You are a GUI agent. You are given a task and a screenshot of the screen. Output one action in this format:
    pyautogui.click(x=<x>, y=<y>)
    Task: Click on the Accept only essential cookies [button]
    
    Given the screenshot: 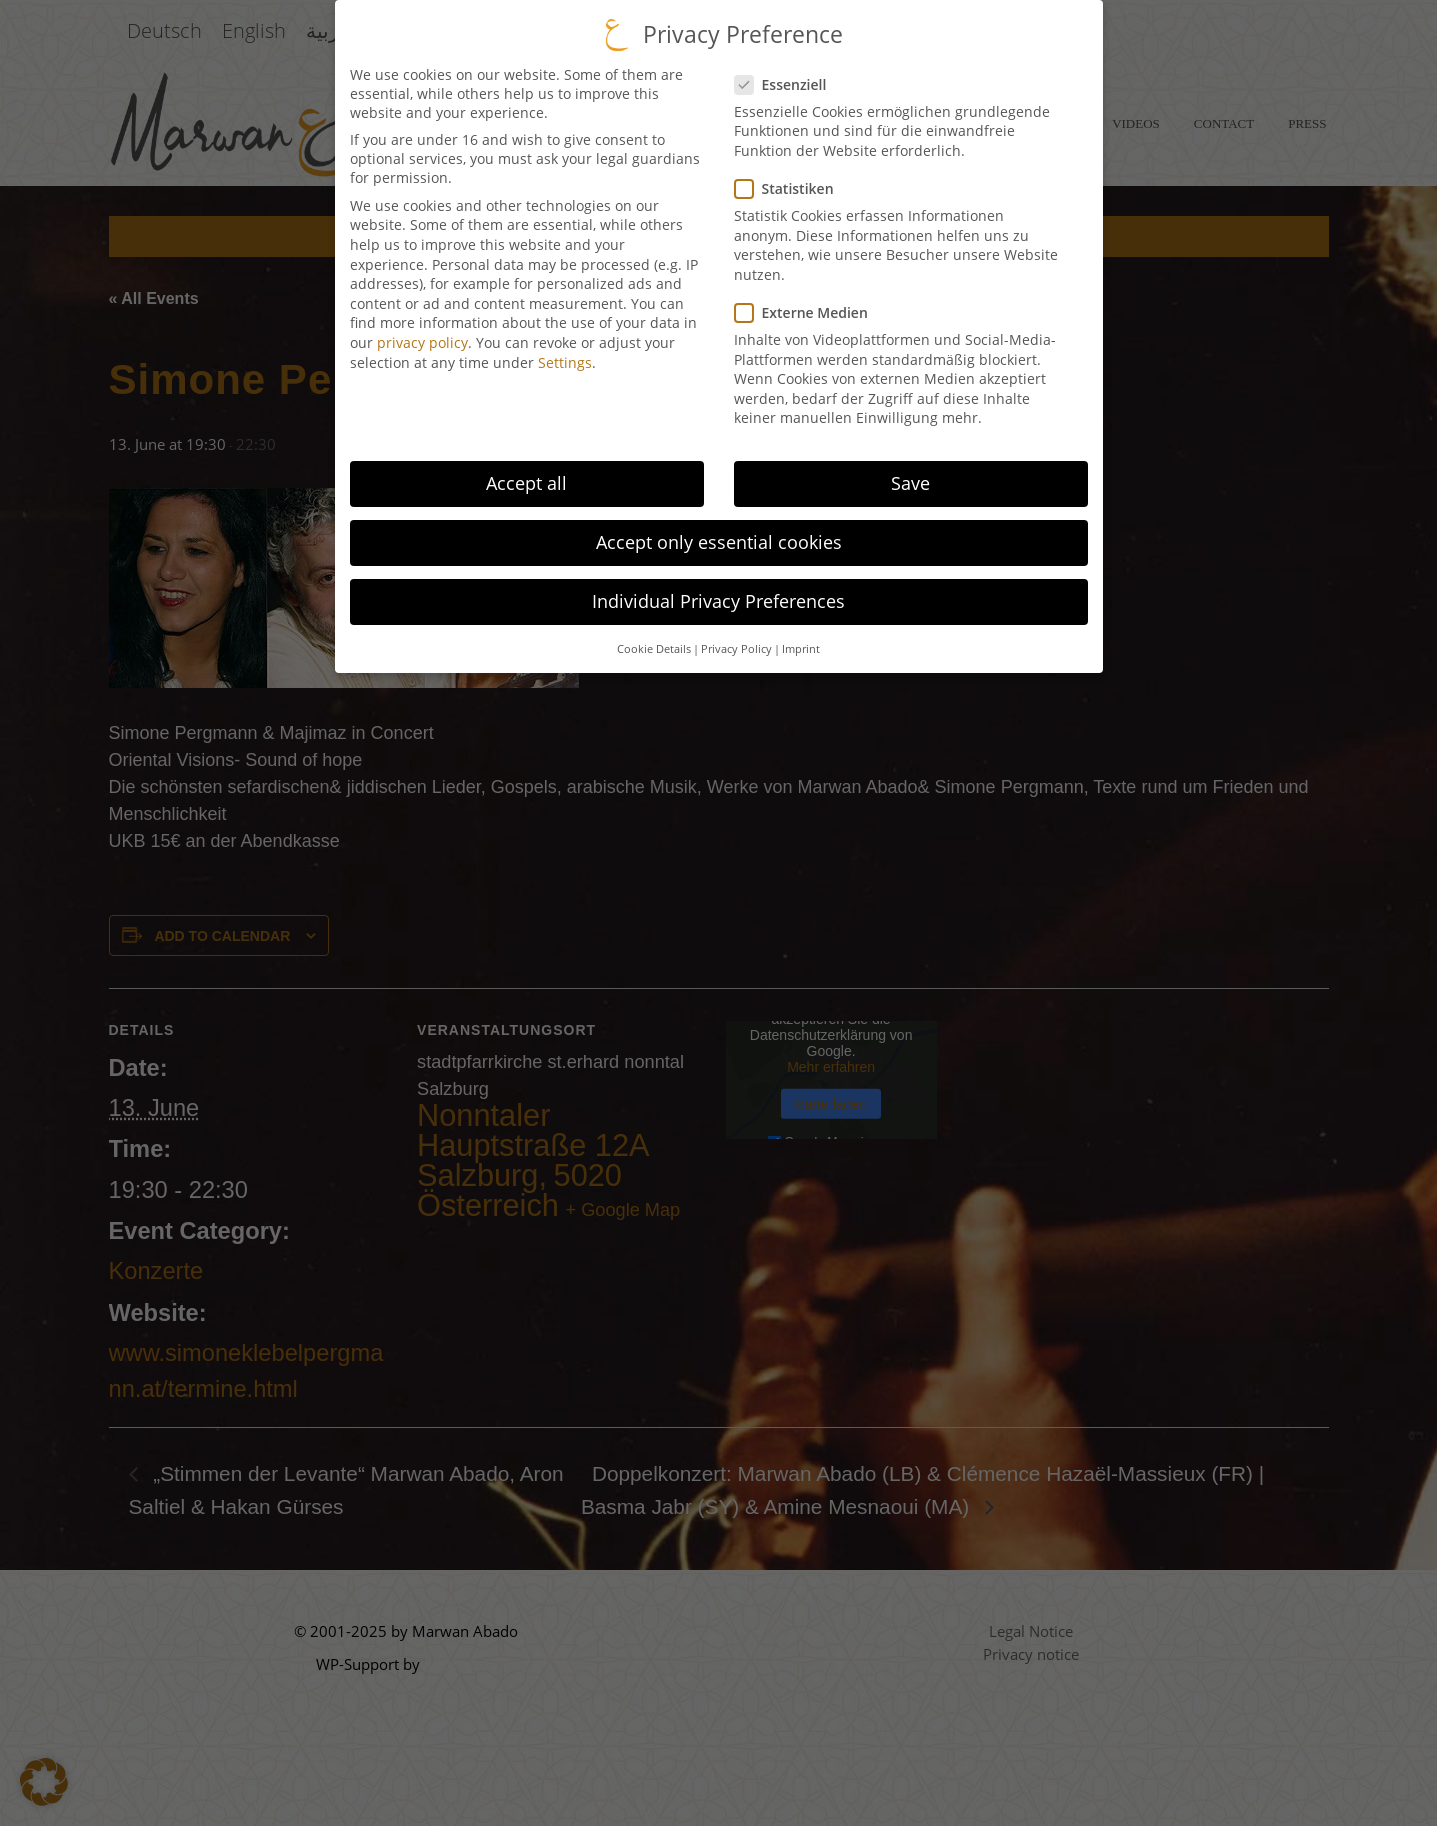 What is the action you would take?
    pyautogui.click(x=719, y=531)
    